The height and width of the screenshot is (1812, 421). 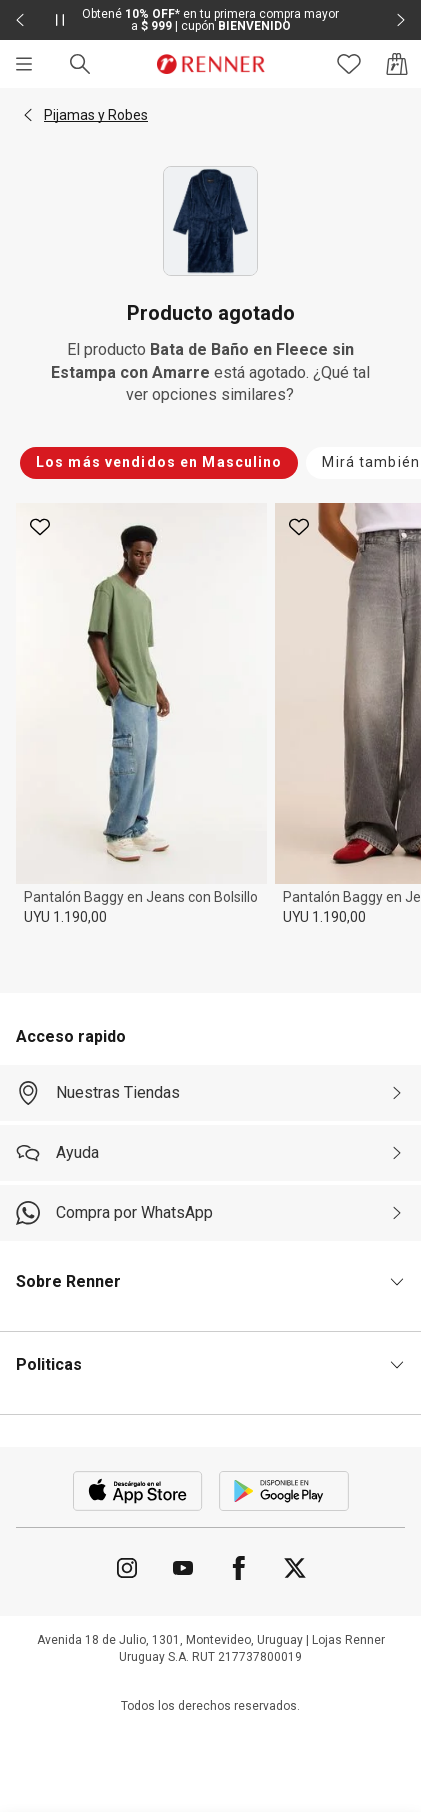 What do you see at coordinates (295, 1568) in the screenshot?
I see `[Ir para Twitter]` at bounding box center [295, 1568].